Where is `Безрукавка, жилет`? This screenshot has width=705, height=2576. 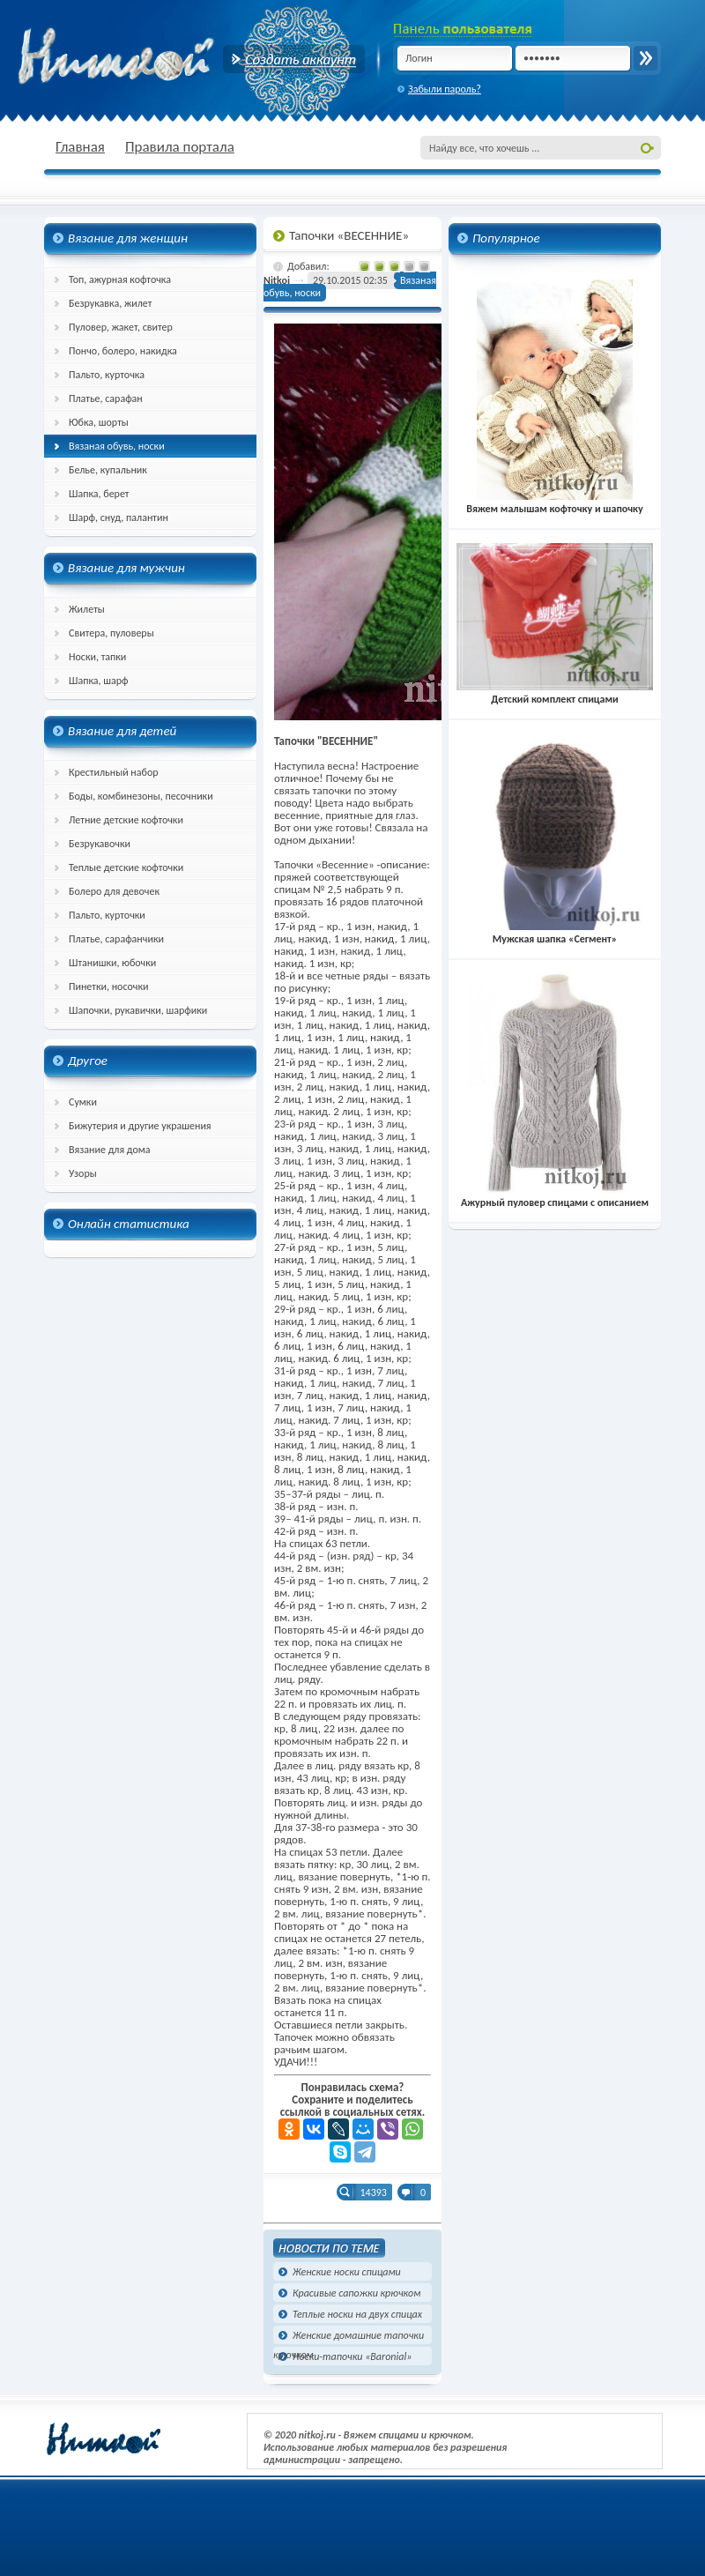 Безрукавка, жилет is located at coordinates (110, 303).